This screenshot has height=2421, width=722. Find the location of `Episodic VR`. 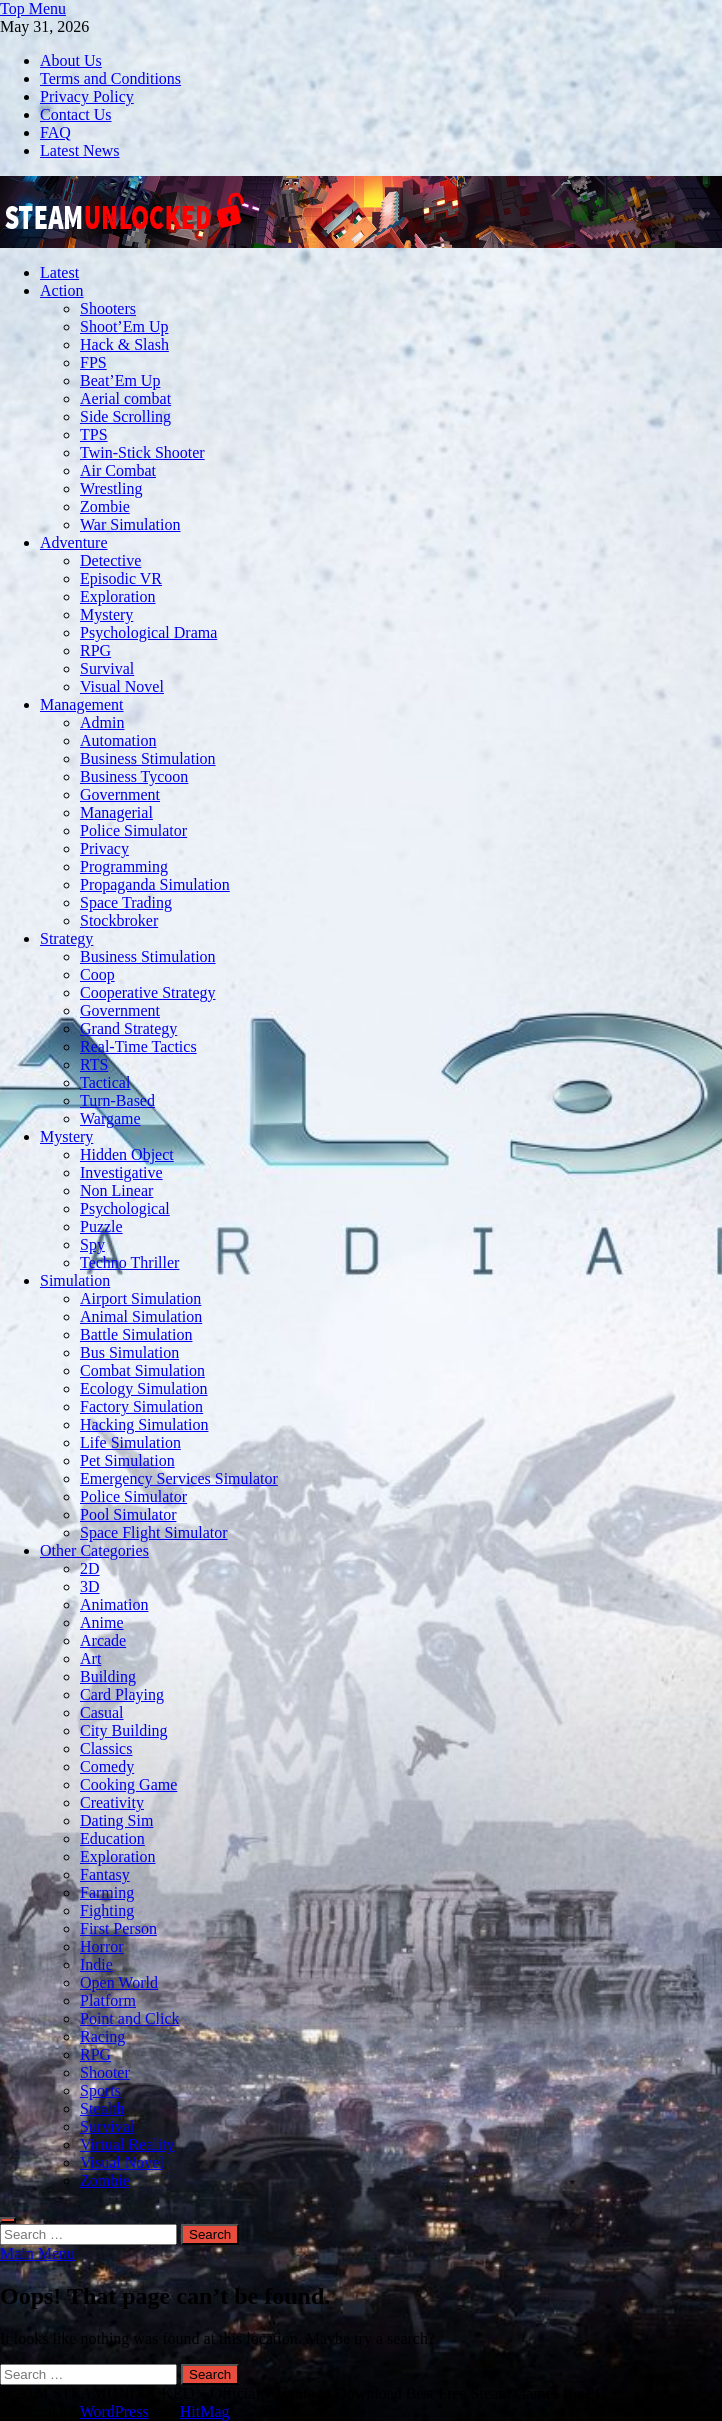

Episodic VR is located at coordinates (121, 578).